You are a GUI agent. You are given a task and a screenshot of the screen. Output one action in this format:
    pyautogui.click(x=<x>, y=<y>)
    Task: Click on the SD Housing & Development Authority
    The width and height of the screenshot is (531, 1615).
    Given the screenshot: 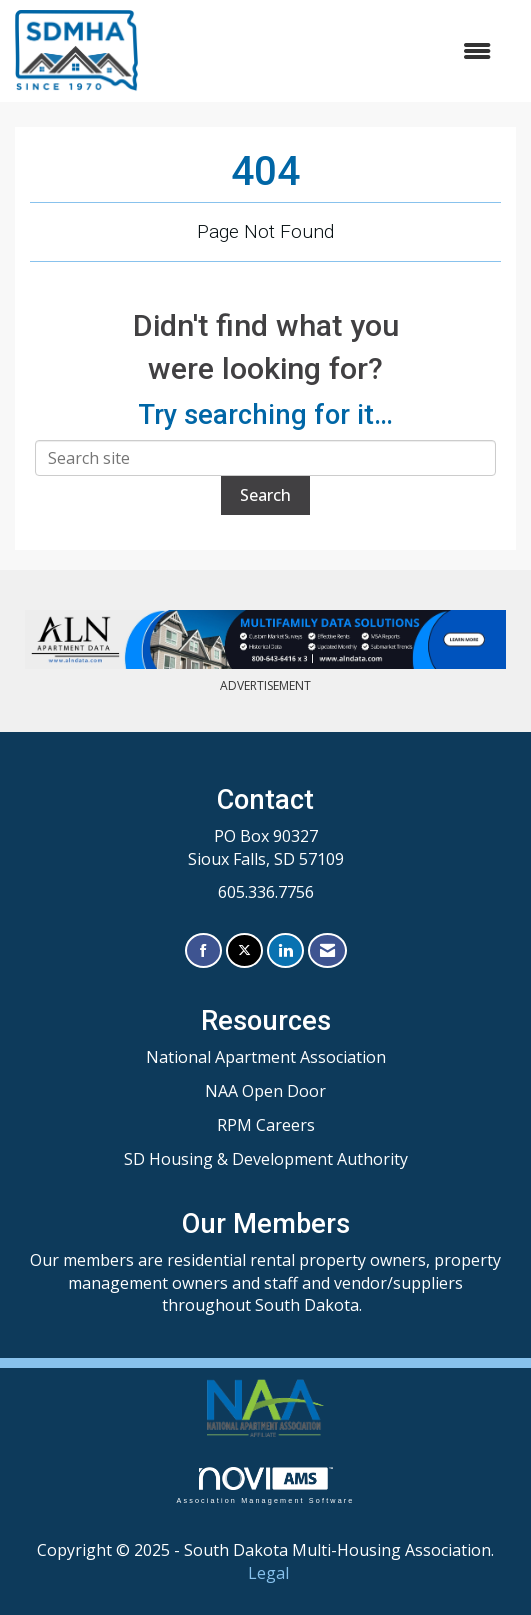 What is the action you would take?
    pyautogui.click(x=266, y=1159)
    